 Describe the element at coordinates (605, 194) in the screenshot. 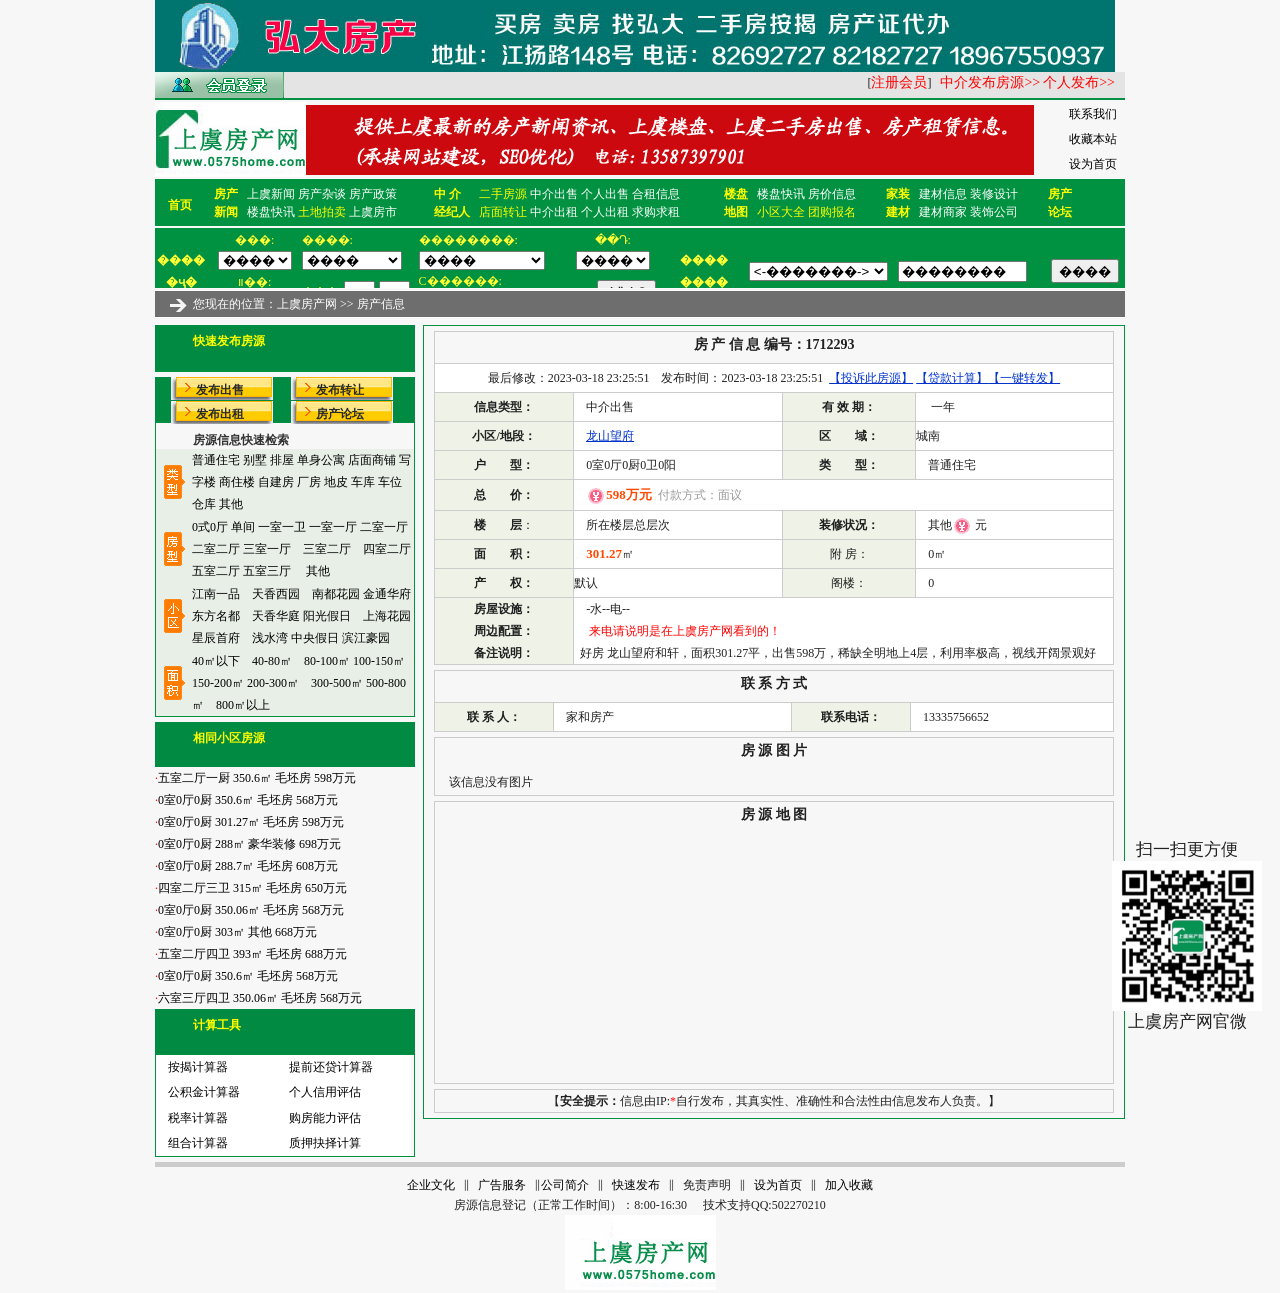

I see `个人出售` at that location.